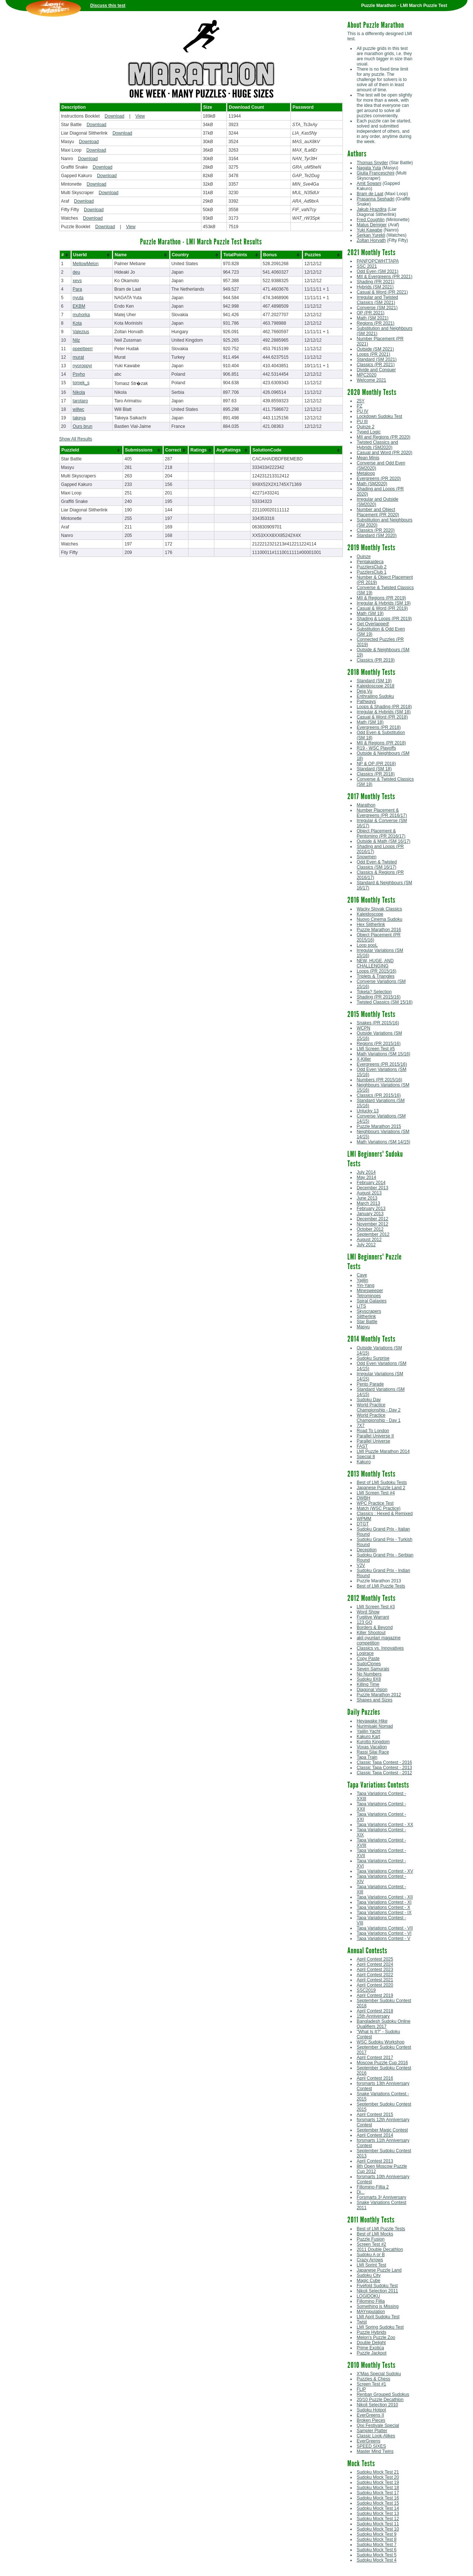 The height and width of the screenshot is (2576, 473). I want to click on Road To London, so click(373, 1430).